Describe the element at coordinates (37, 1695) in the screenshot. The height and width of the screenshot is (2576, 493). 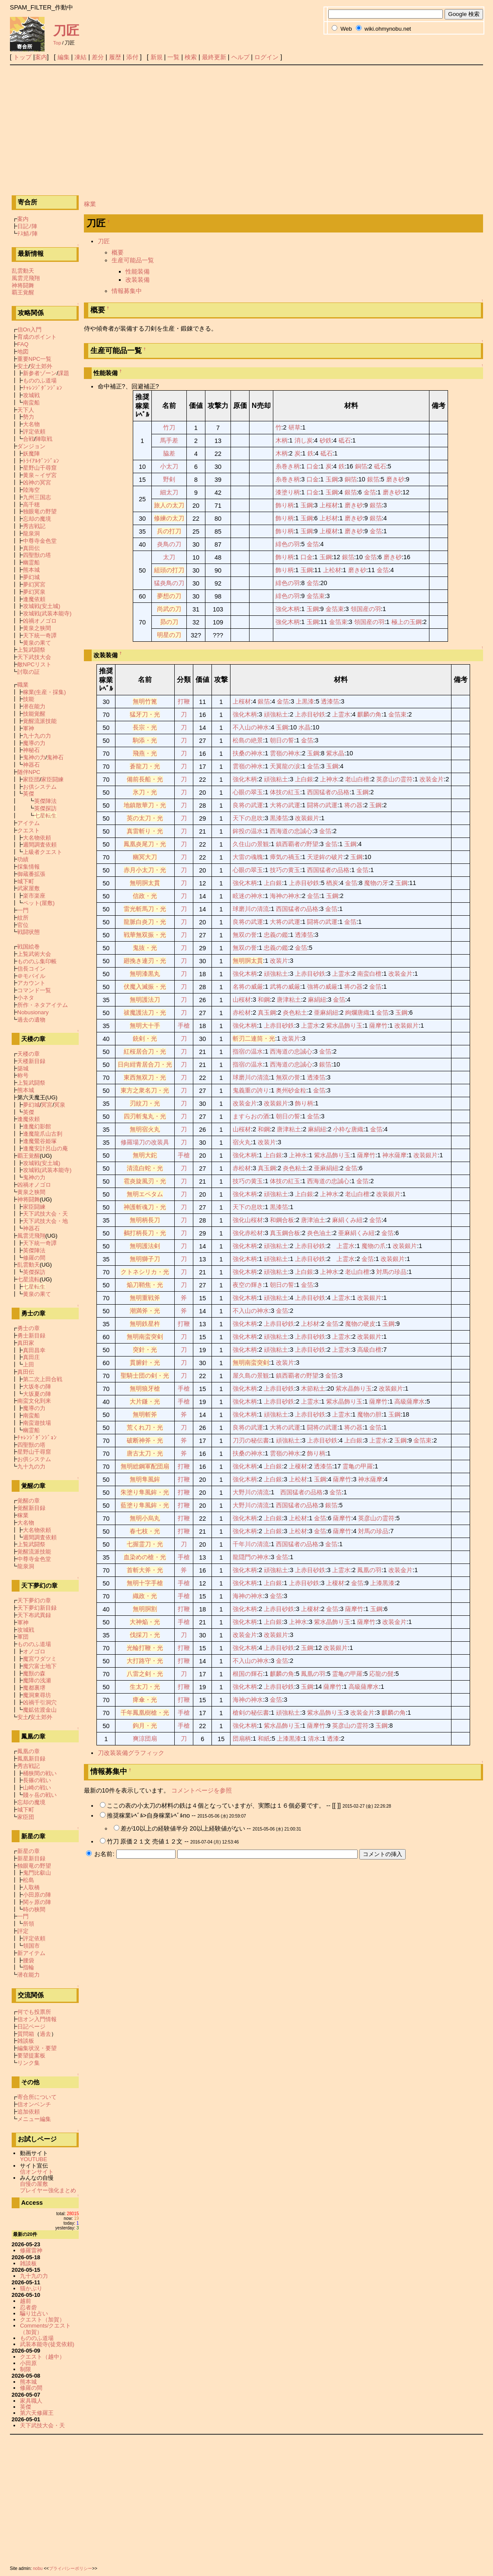
I see `魔洞東尋坊` at that location.